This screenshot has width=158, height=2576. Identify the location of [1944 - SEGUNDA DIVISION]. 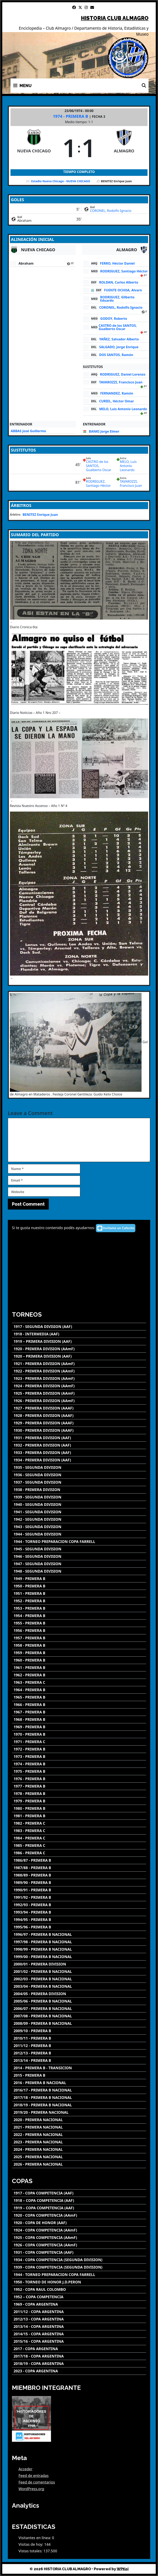
(79, 1534).